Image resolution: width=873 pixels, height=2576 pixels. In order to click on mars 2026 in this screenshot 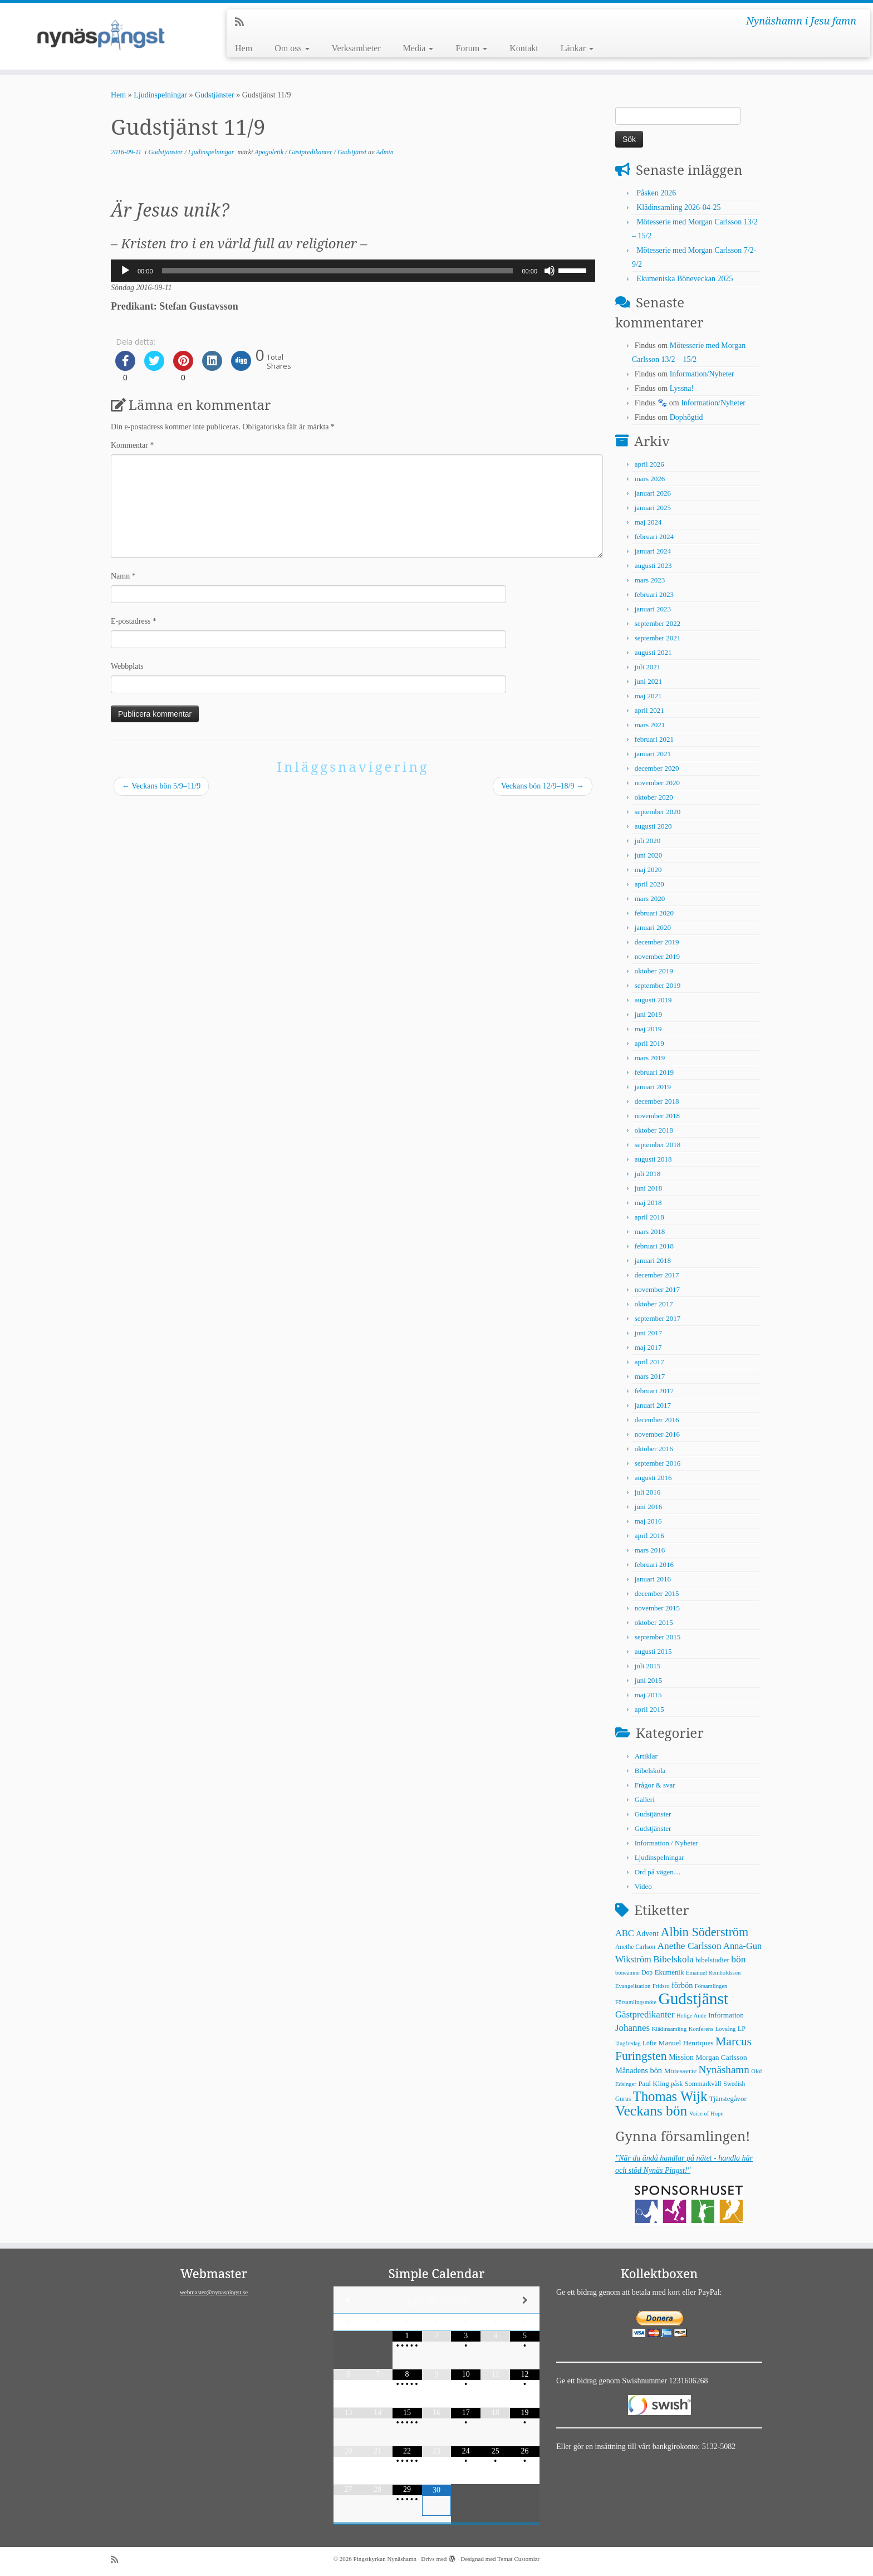, I will do `click(650, 478)`.